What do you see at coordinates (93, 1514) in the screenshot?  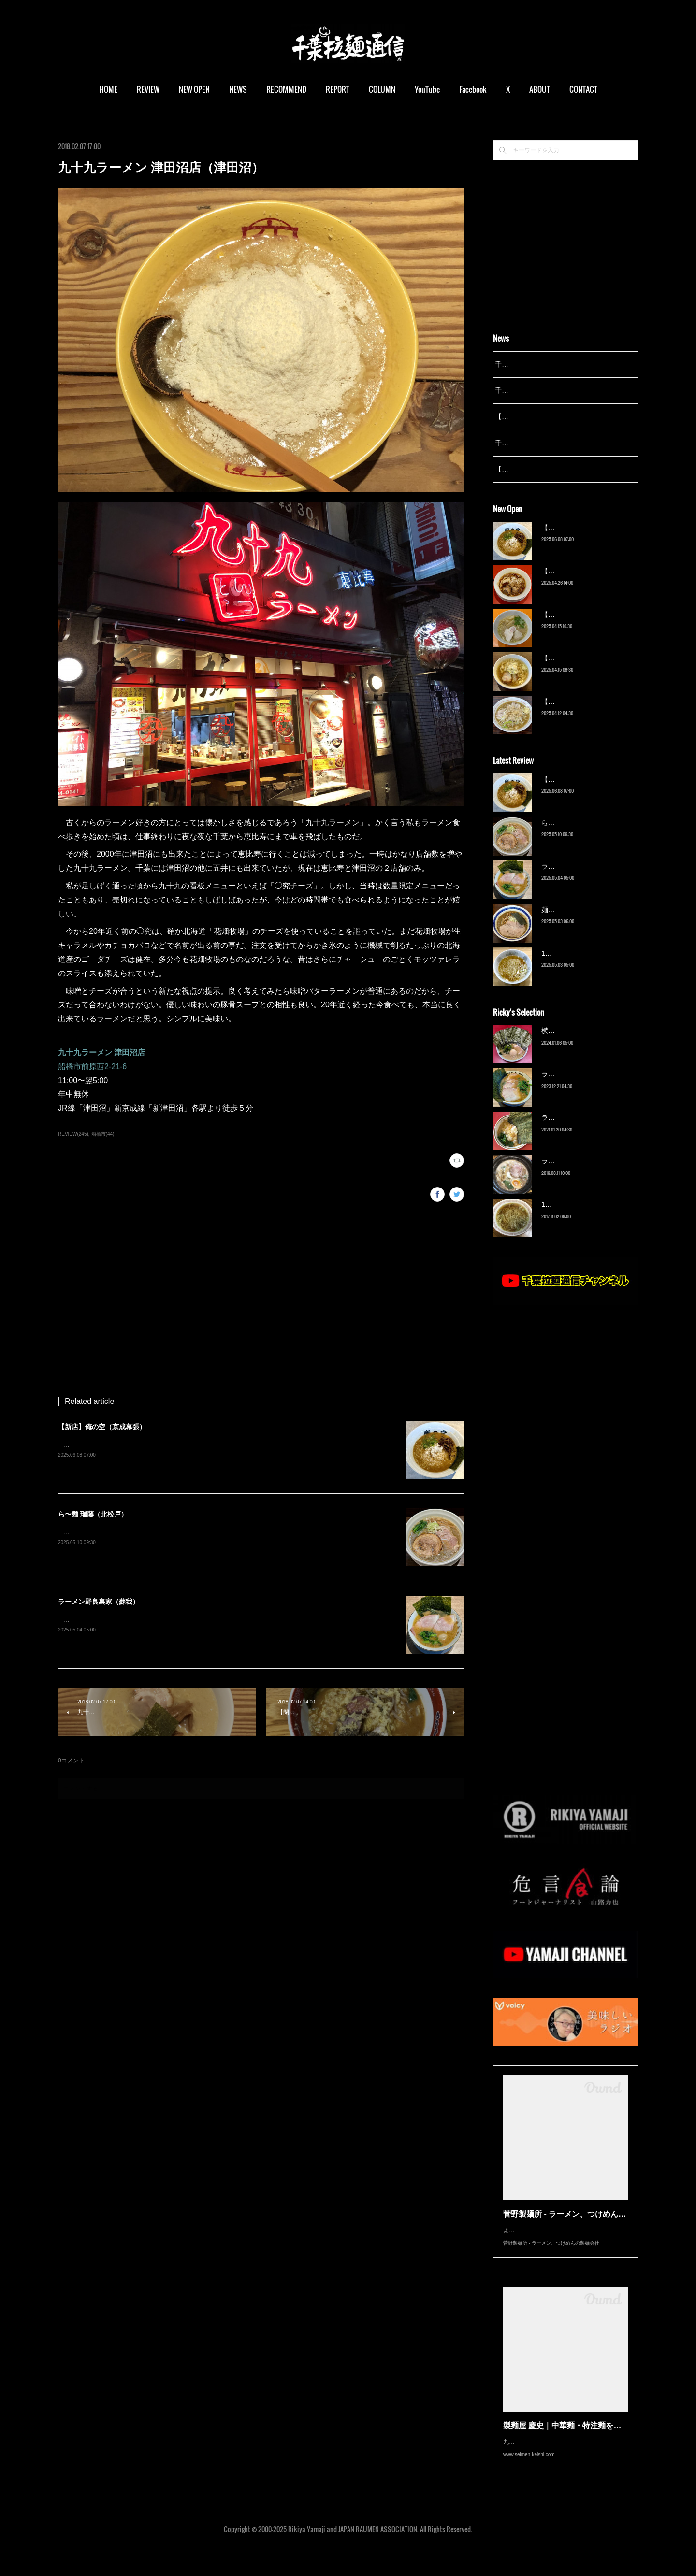 I see `ら〜麺 瑞藤（北松戸）` at bounding box center [93, 1514].